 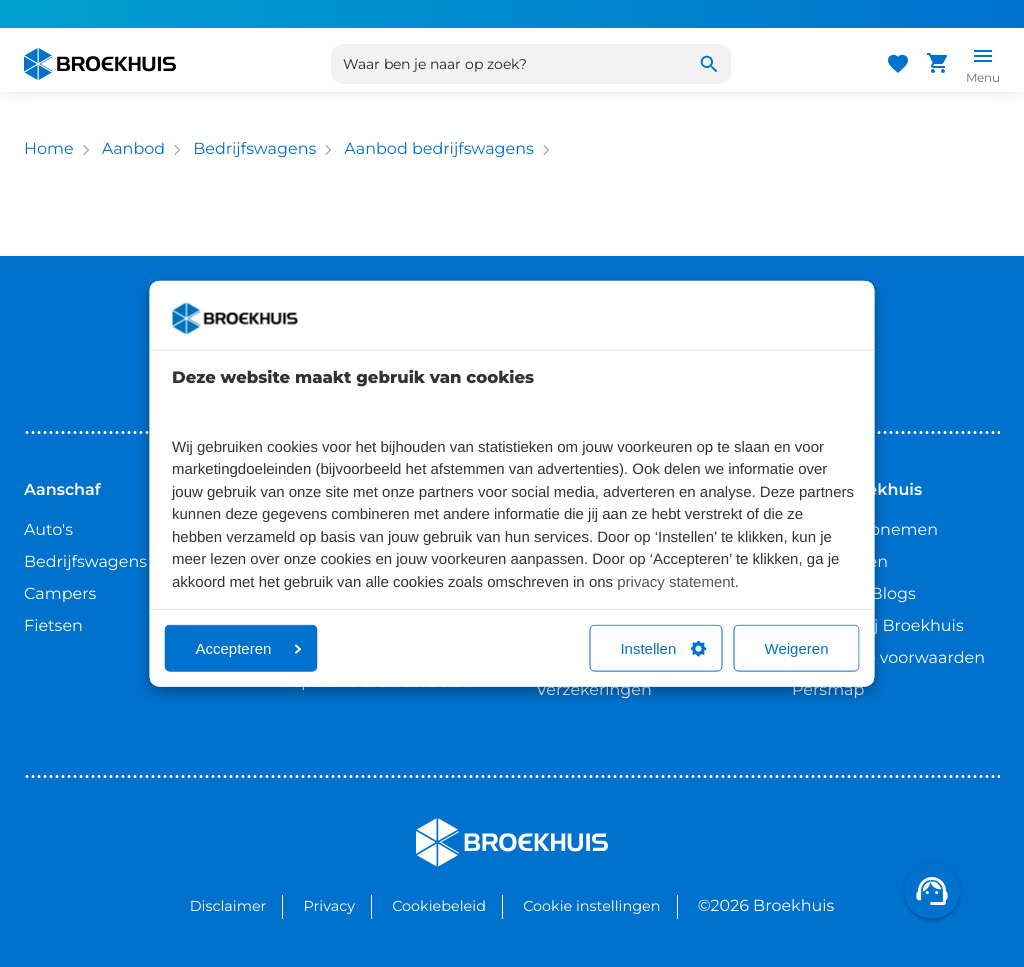 What do you see at coordinates (840, 562) in the screenshot?
I see `Vestigingen` at bounding box center [840, 562].